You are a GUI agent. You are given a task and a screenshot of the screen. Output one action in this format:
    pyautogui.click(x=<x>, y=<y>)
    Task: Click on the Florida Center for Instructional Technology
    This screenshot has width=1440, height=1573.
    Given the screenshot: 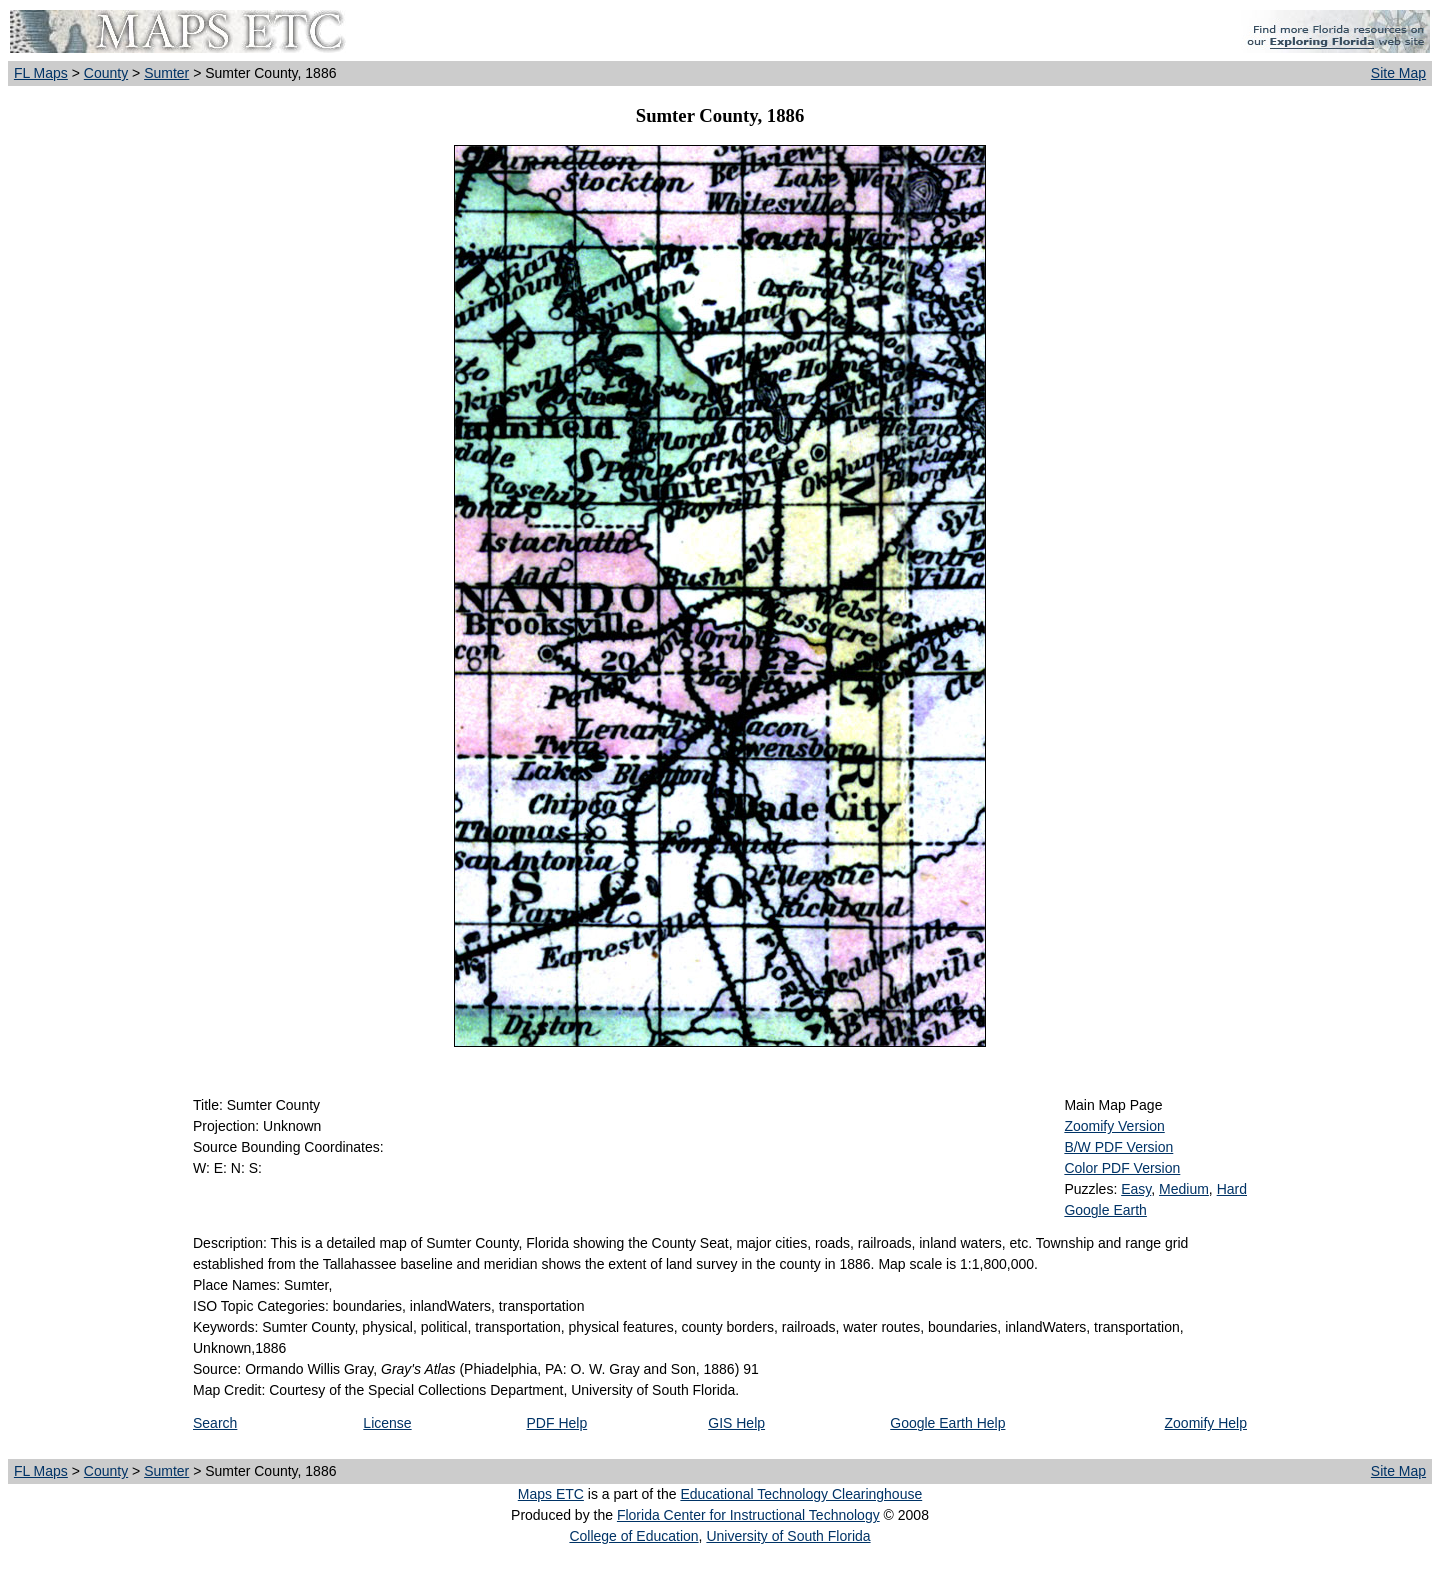 What is the action you would take?
    pyautogui.click(x=748, y=1515)
    